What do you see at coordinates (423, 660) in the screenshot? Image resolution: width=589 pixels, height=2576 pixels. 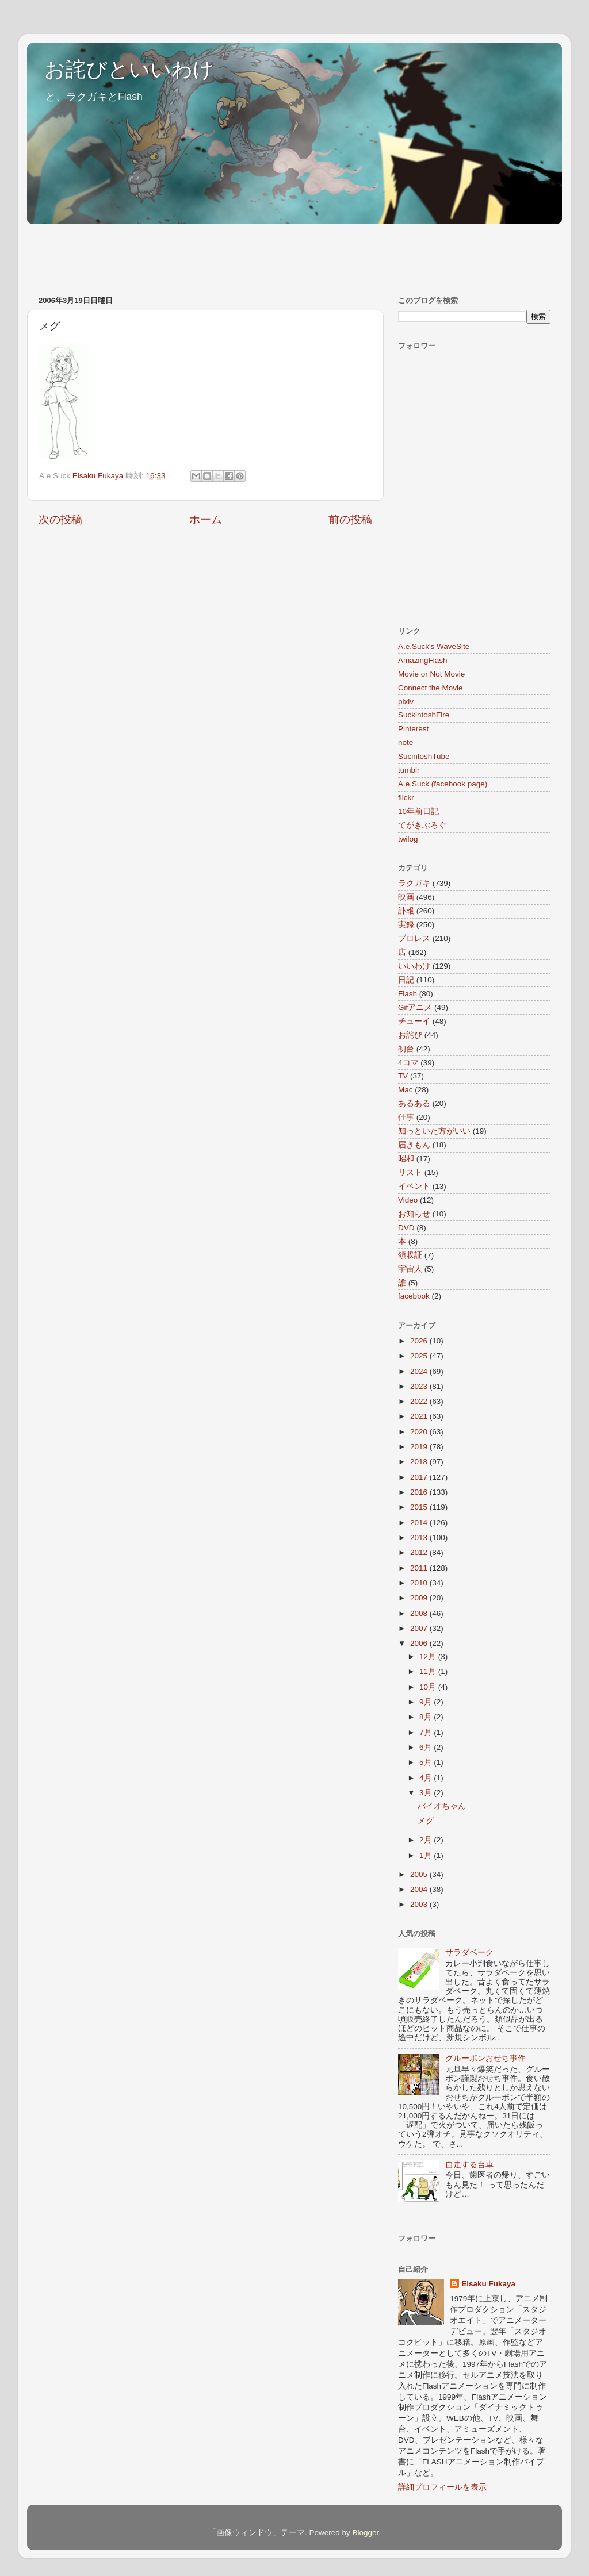 I see `AmazingFlash` at bounding box center [423, 660].